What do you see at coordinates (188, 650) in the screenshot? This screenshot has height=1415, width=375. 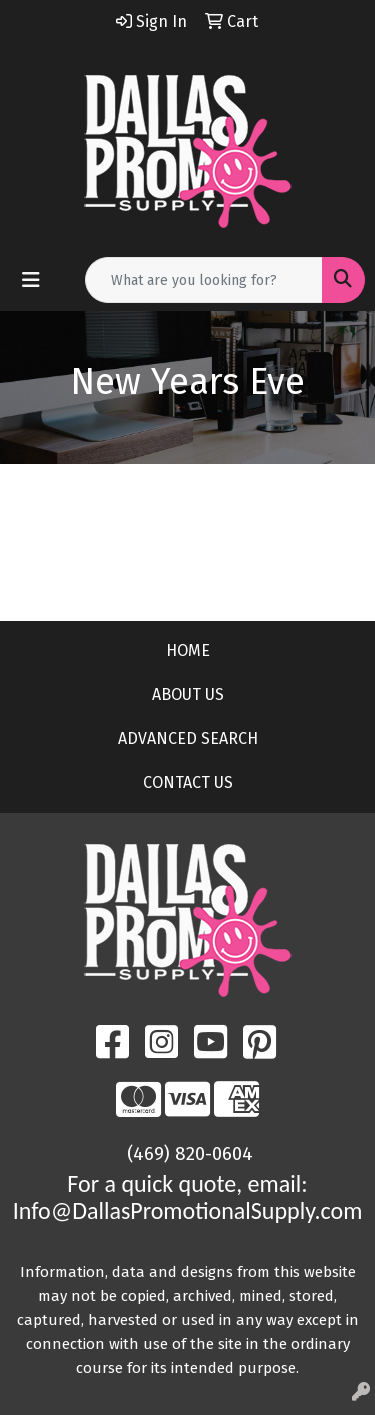 I see `HOME` at bounding box center [188, 650].